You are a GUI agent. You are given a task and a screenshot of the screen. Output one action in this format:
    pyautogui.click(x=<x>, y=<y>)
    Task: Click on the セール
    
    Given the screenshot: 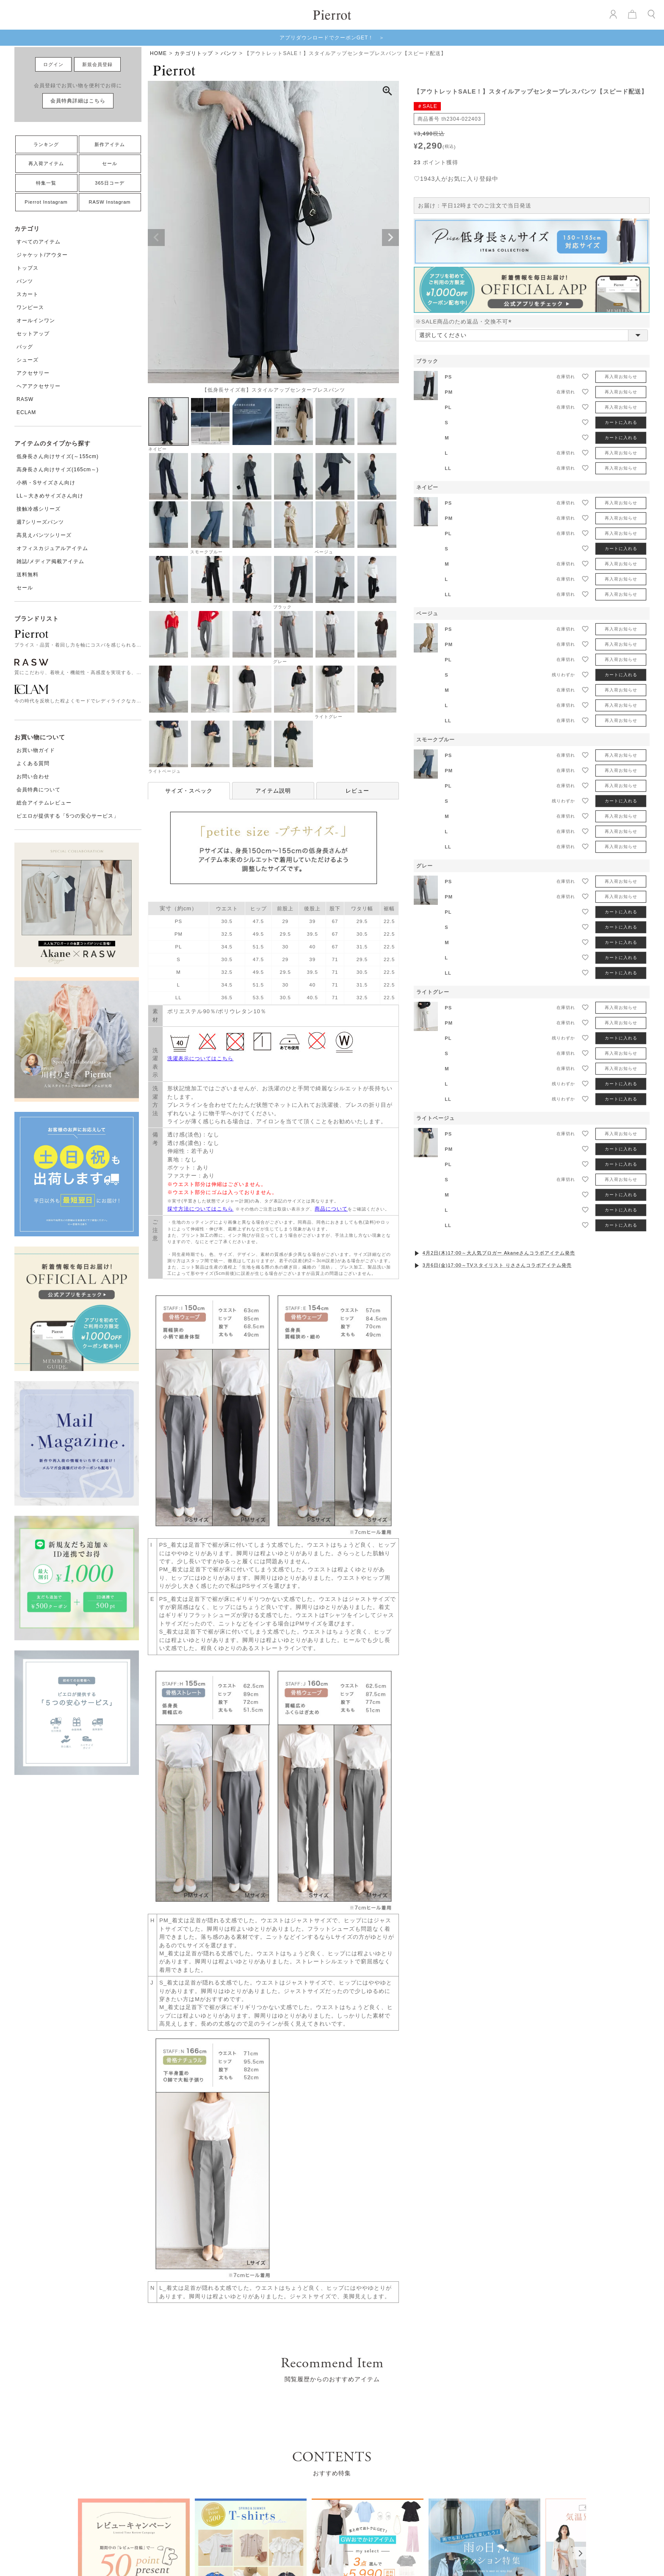 What is the action you would take?
    pyautogui.click(x=109, y=163)
    